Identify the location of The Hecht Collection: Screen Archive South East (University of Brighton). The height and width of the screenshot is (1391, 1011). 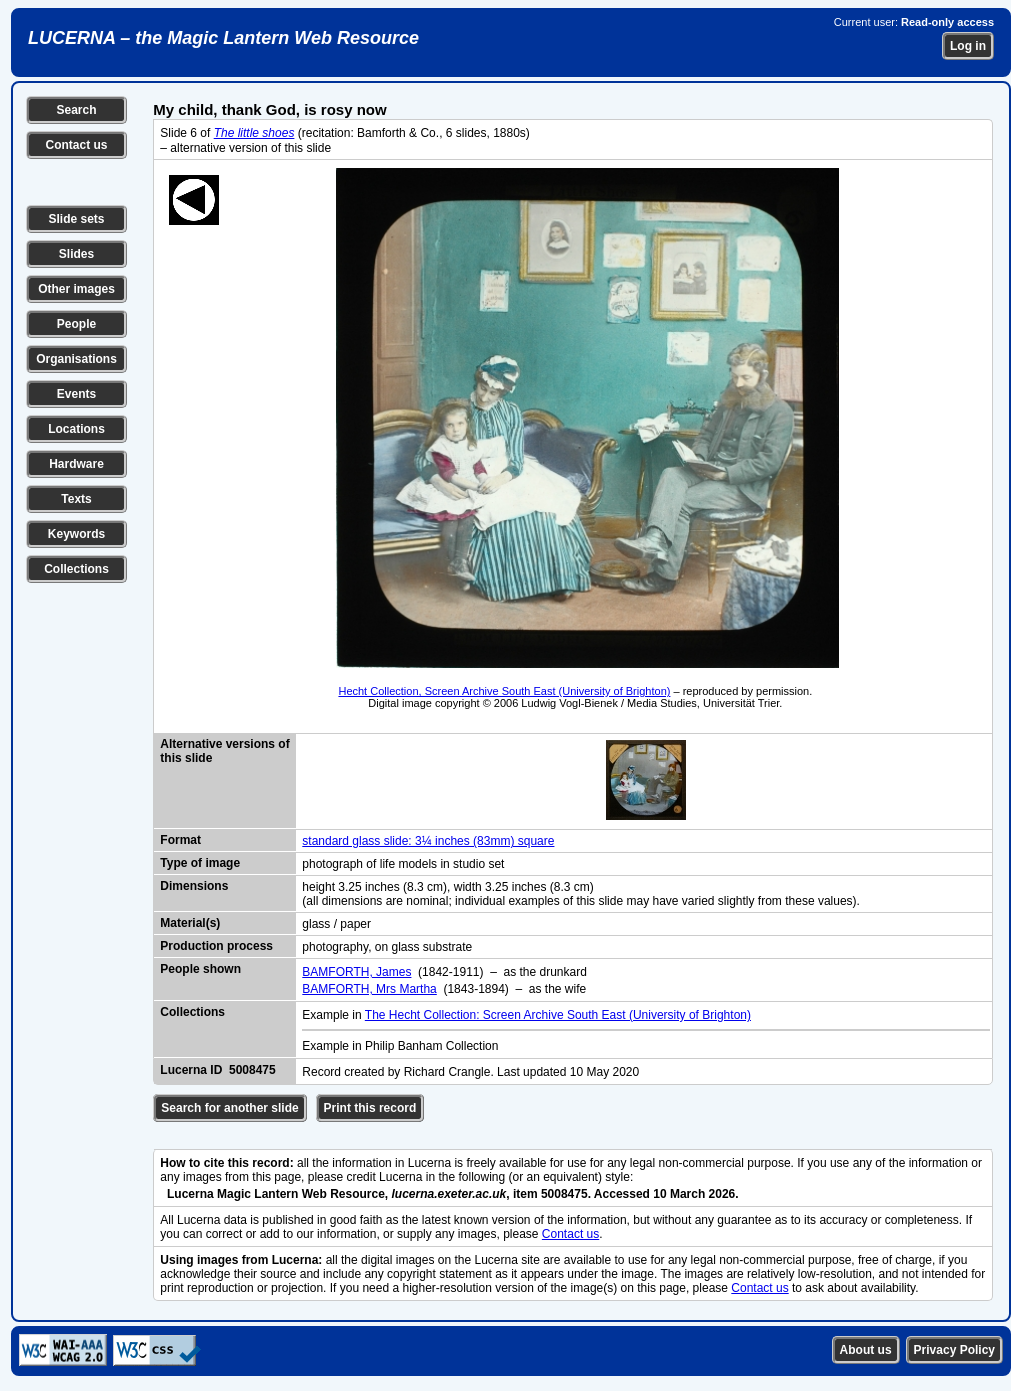
(558, 1015).